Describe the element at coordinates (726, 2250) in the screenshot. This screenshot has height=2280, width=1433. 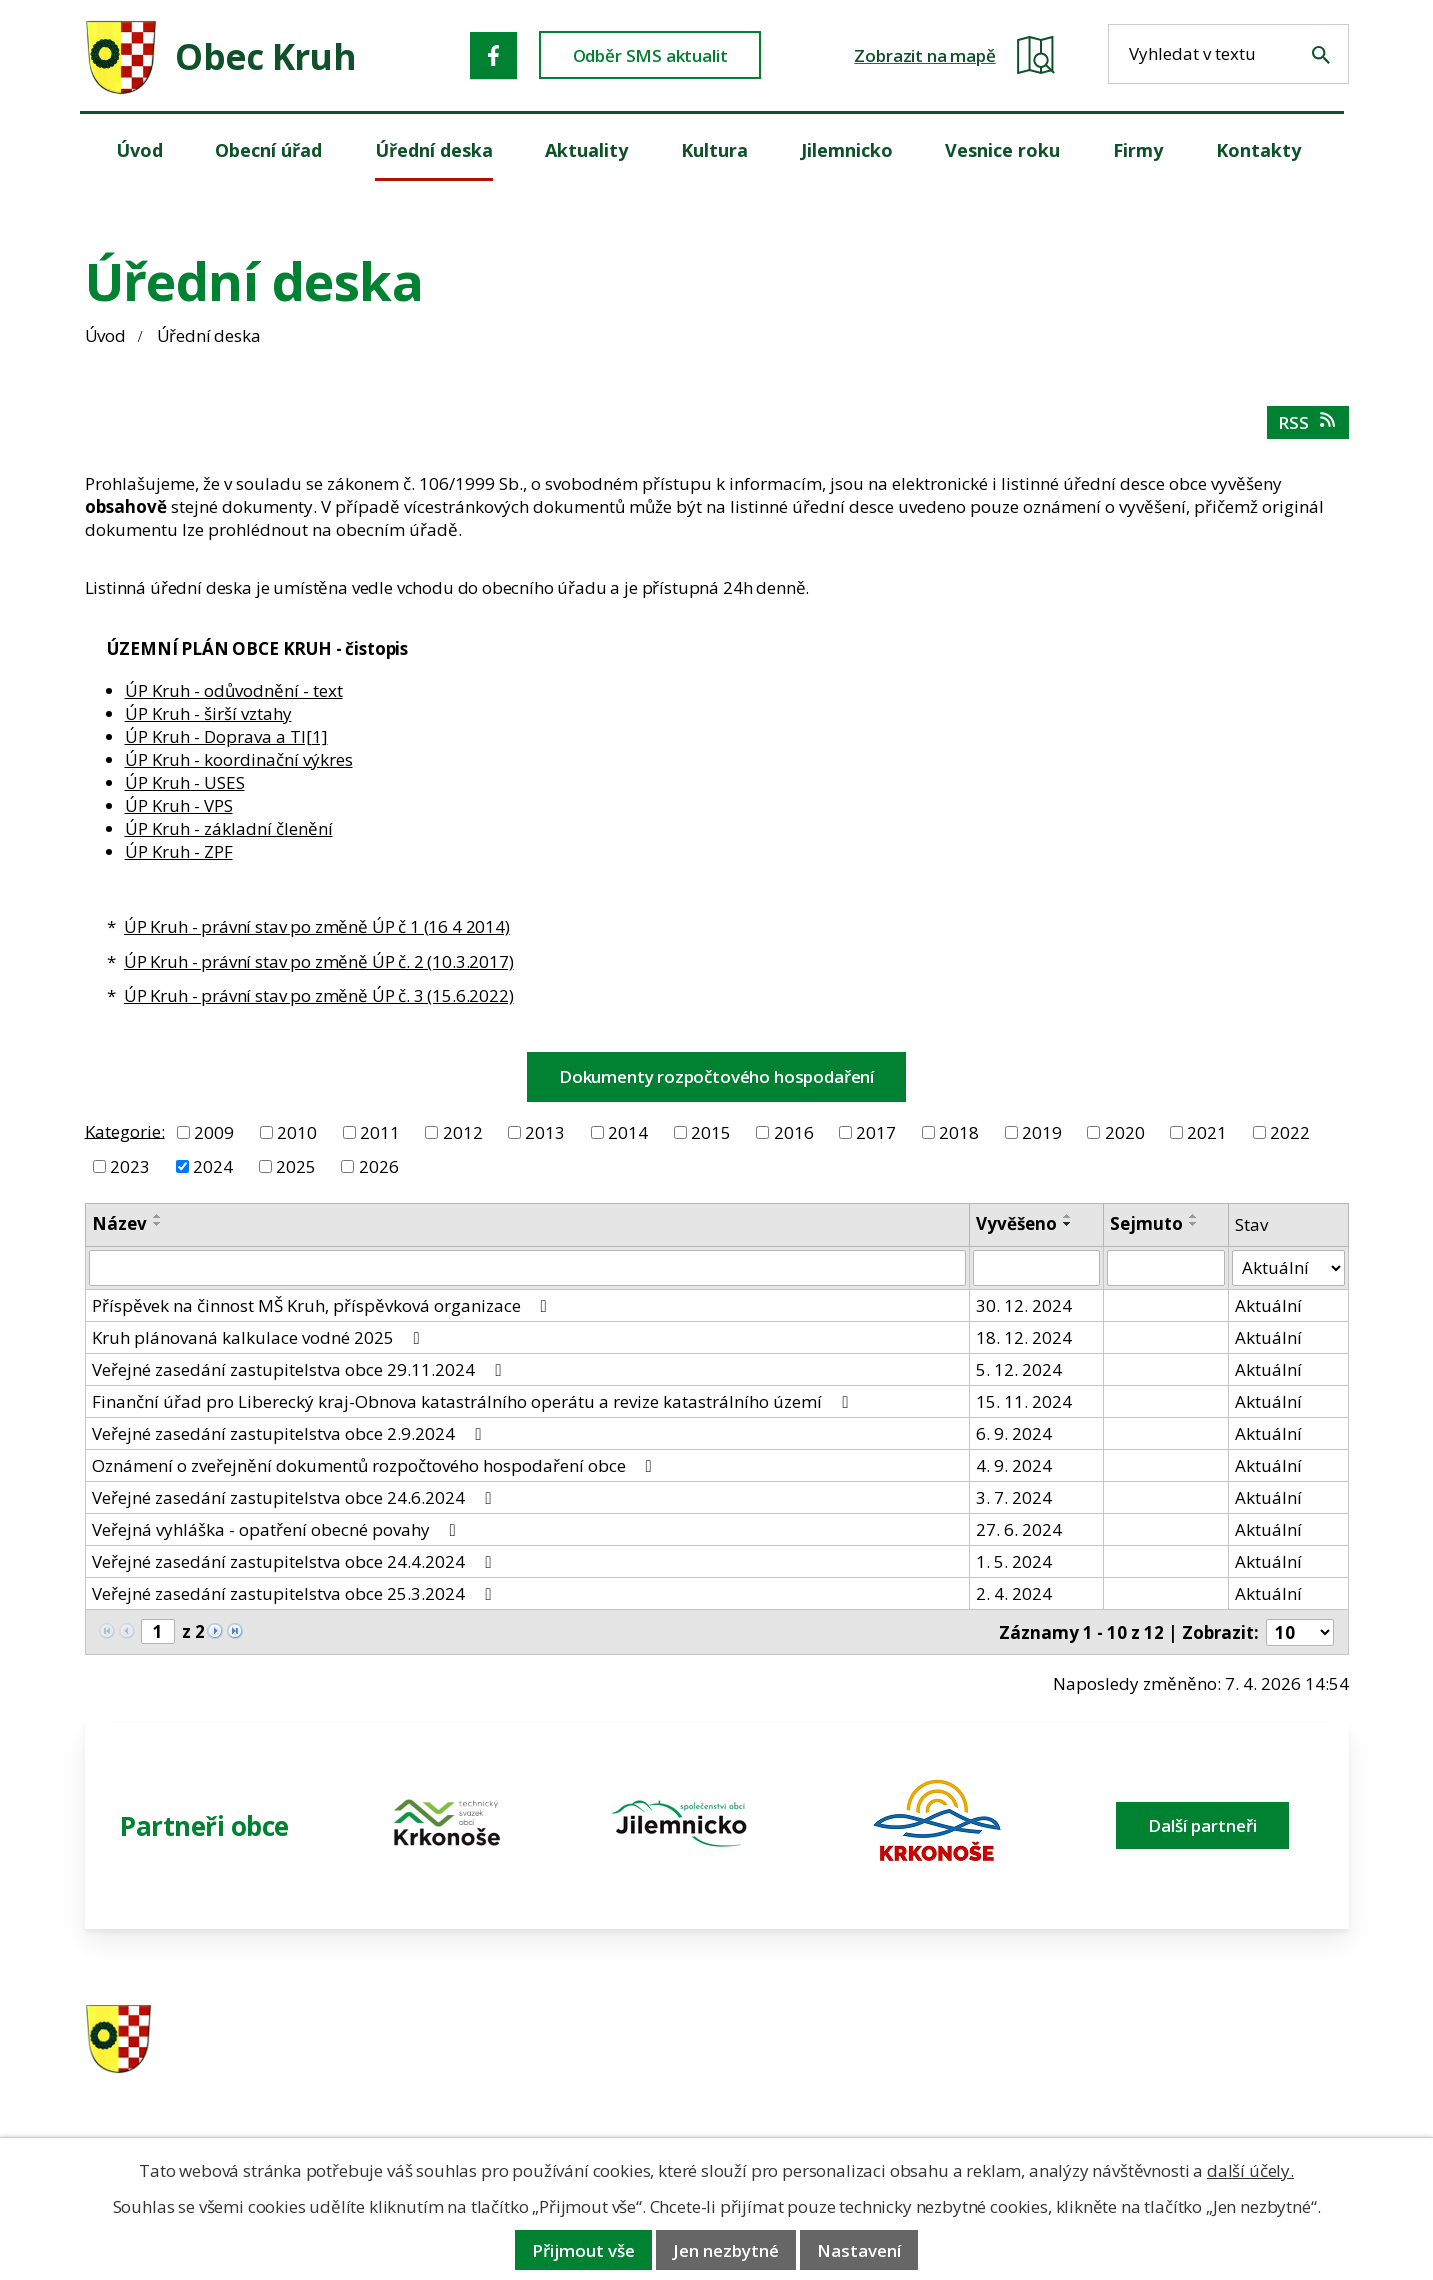
I see `Jen nezbytné` at that location.